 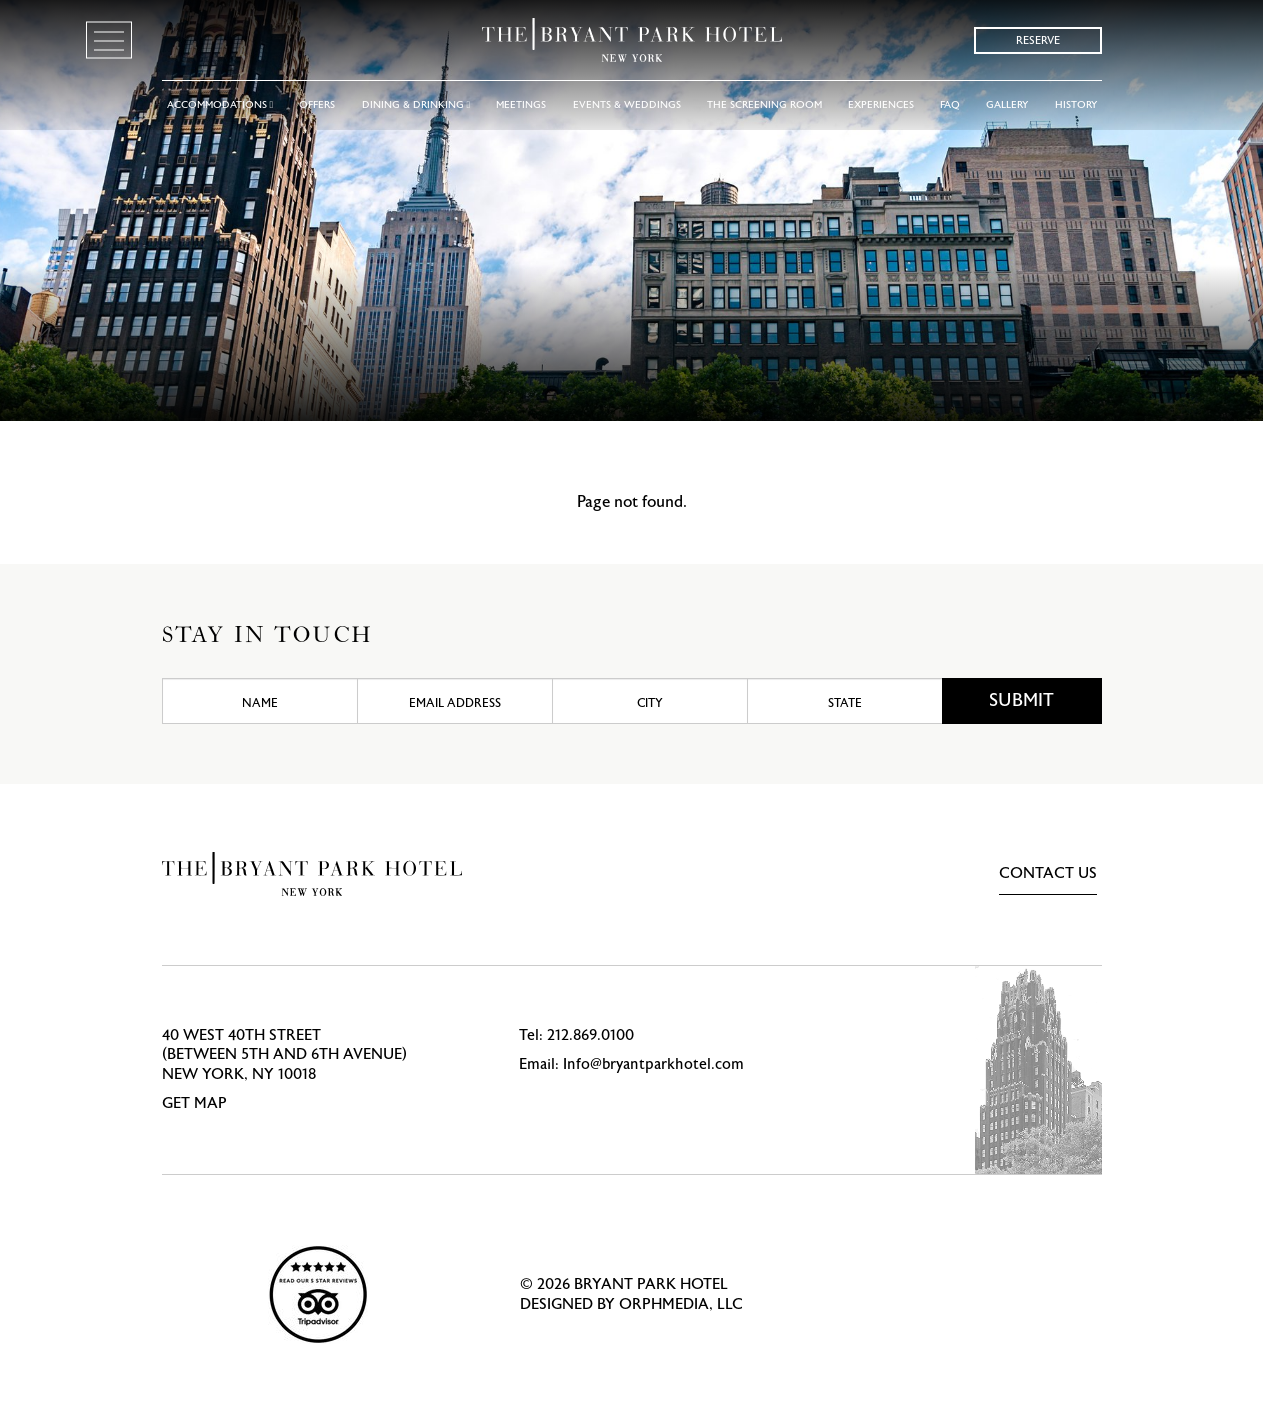 I want to click on Events & Weddings, so click(x=627, y=105).